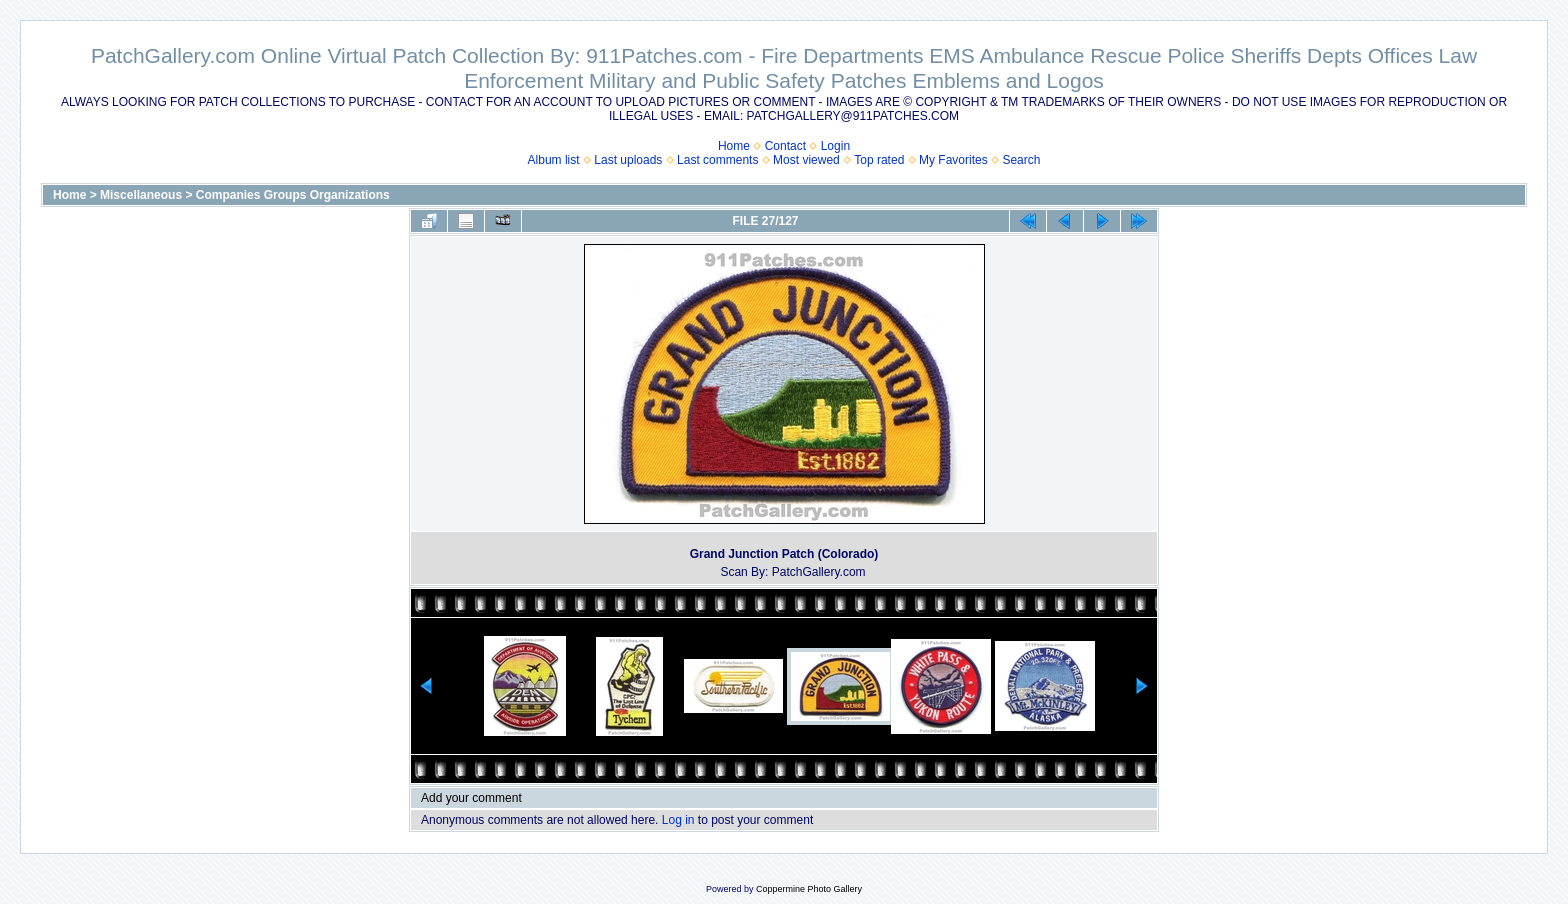  I want to click on Contact, so click(785, 146).